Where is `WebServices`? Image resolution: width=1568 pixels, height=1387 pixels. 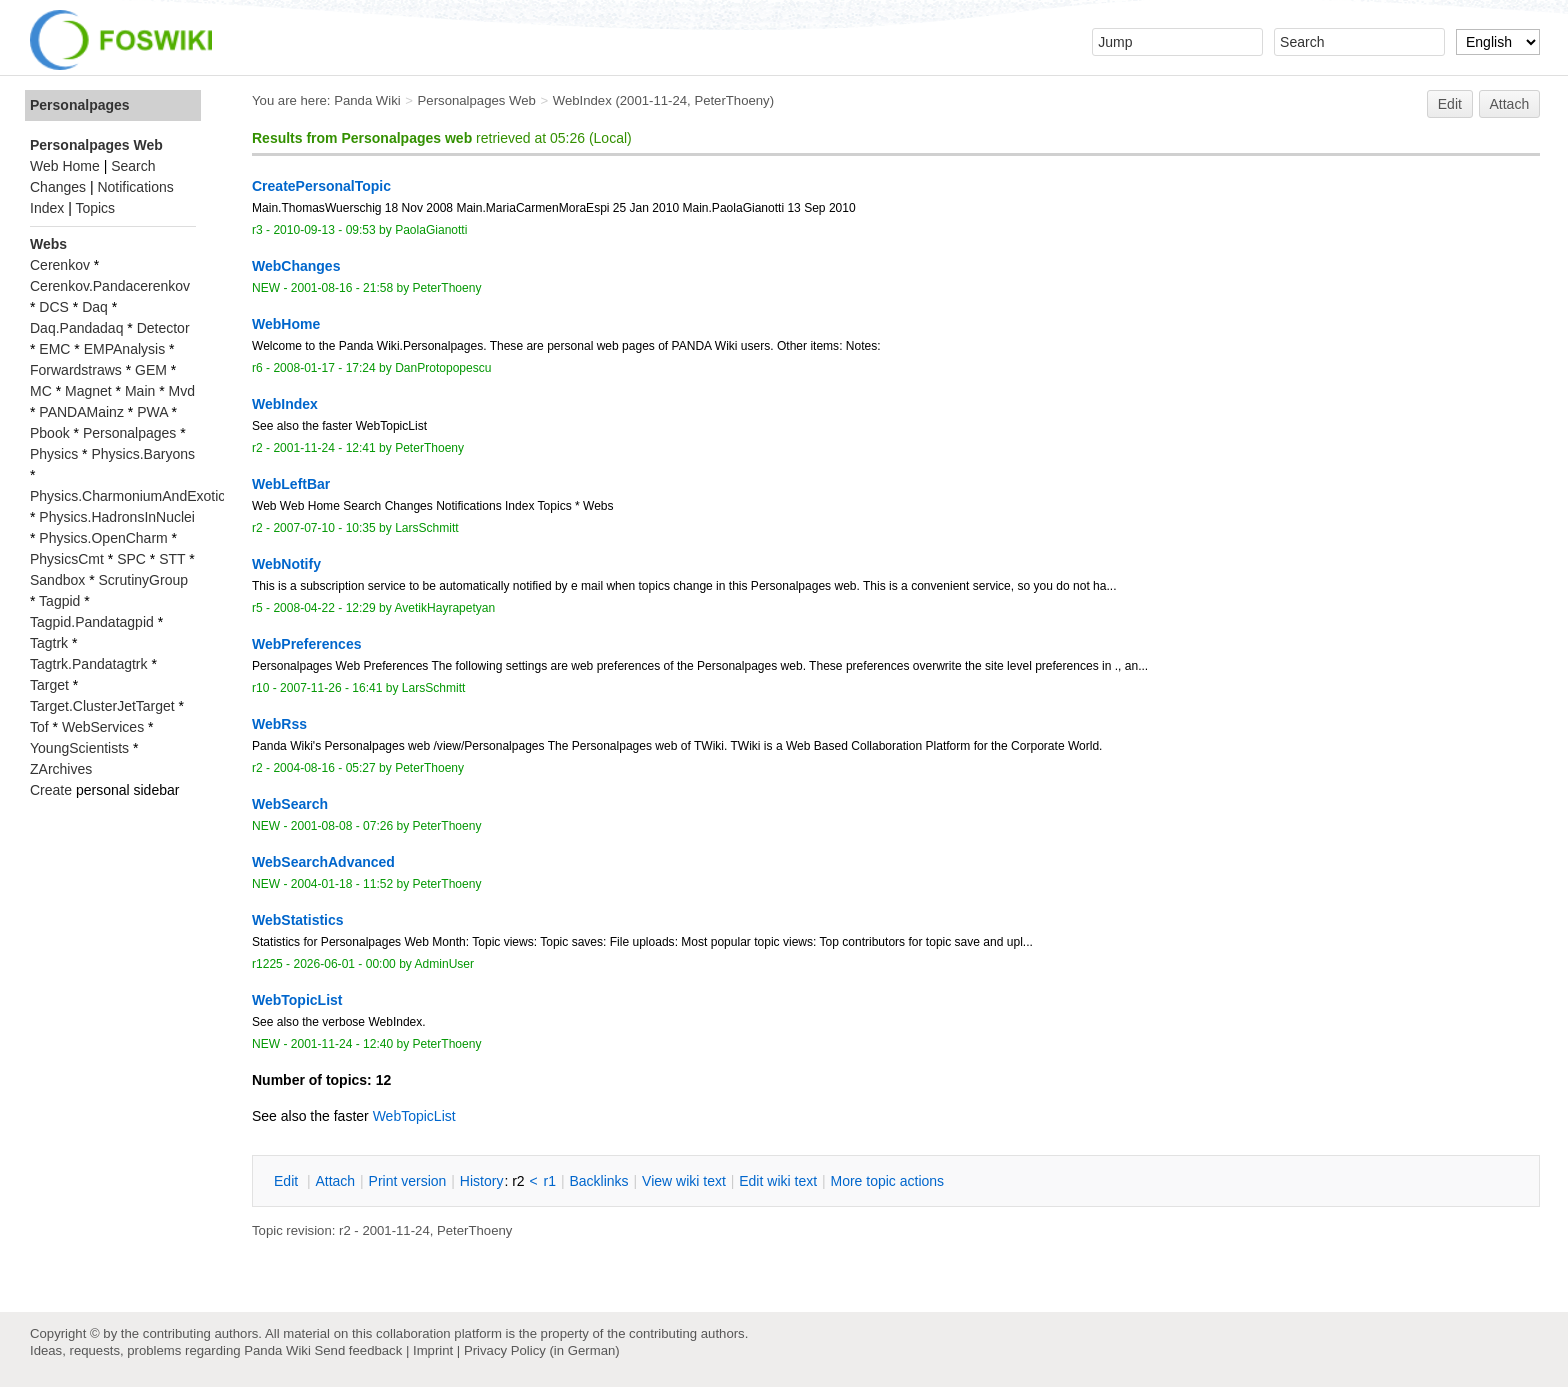 WebServices is located at coordinates (103, 727).